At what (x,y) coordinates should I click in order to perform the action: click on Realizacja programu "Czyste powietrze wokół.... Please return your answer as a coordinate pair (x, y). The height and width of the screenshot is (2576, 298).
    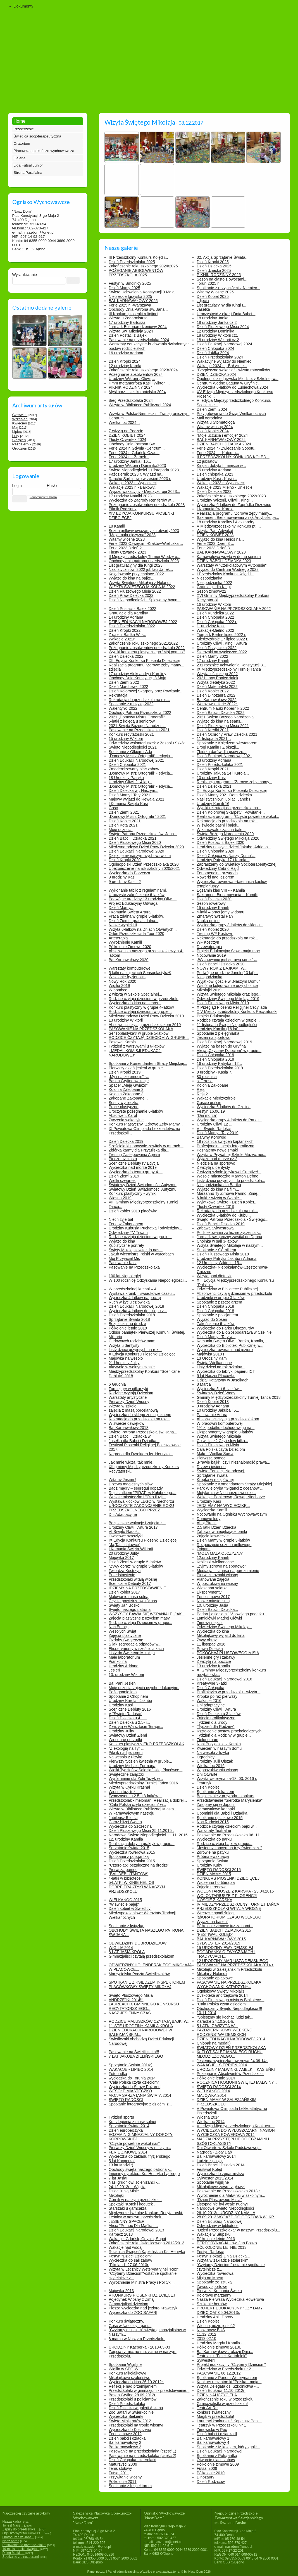
    Looking at the image, I should click on (238, 816).